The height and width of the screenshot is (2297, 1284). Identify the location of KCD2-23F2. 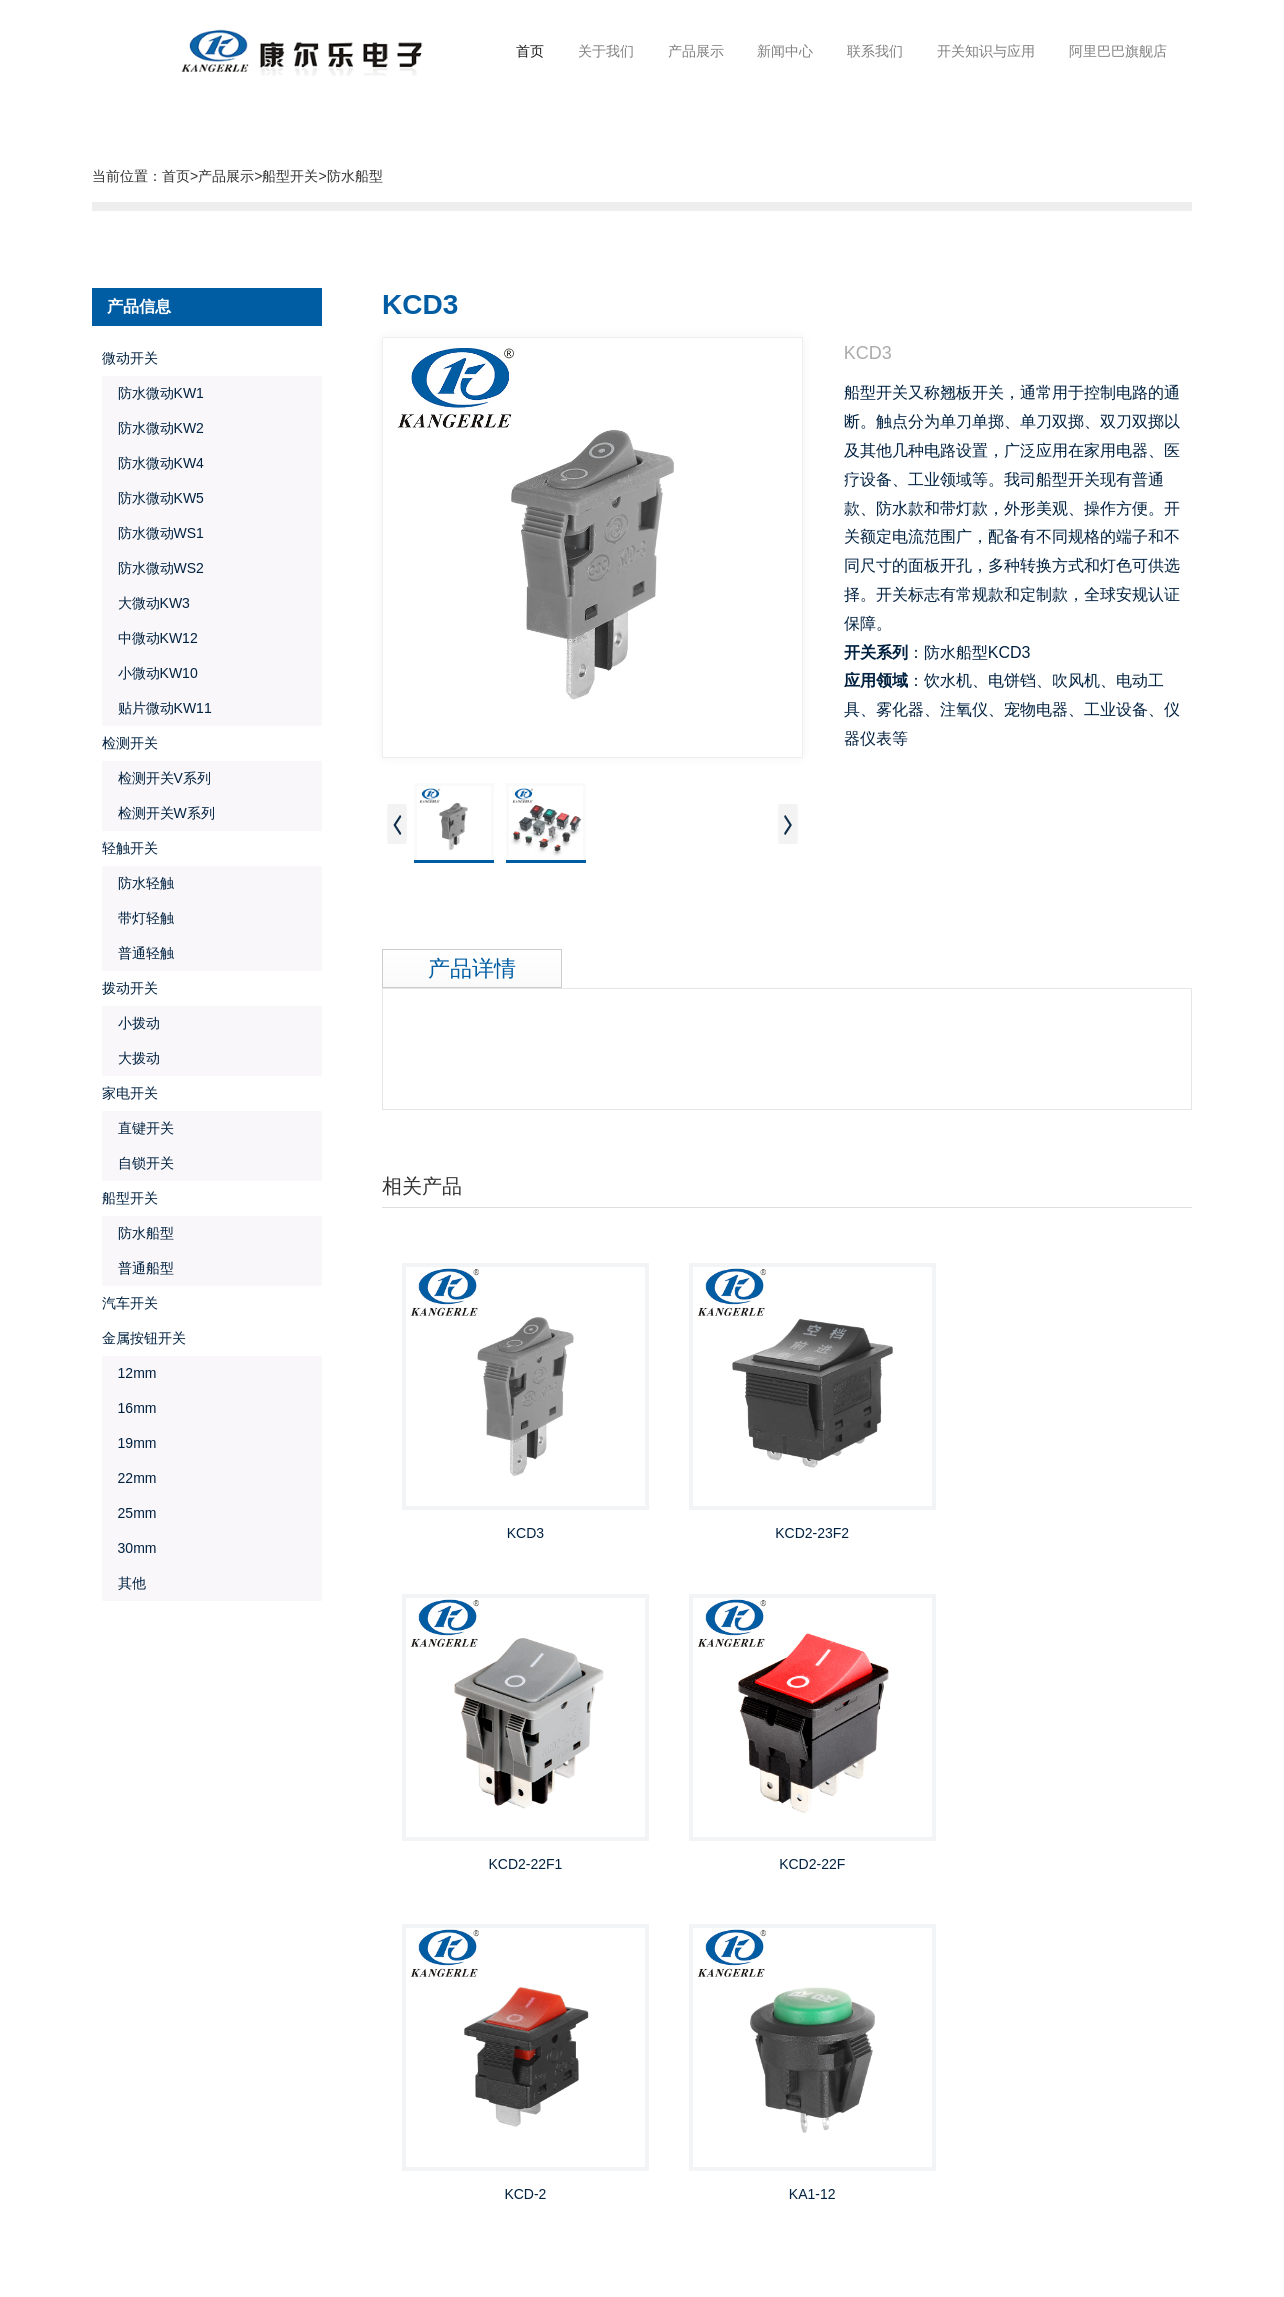
(787, 1511).